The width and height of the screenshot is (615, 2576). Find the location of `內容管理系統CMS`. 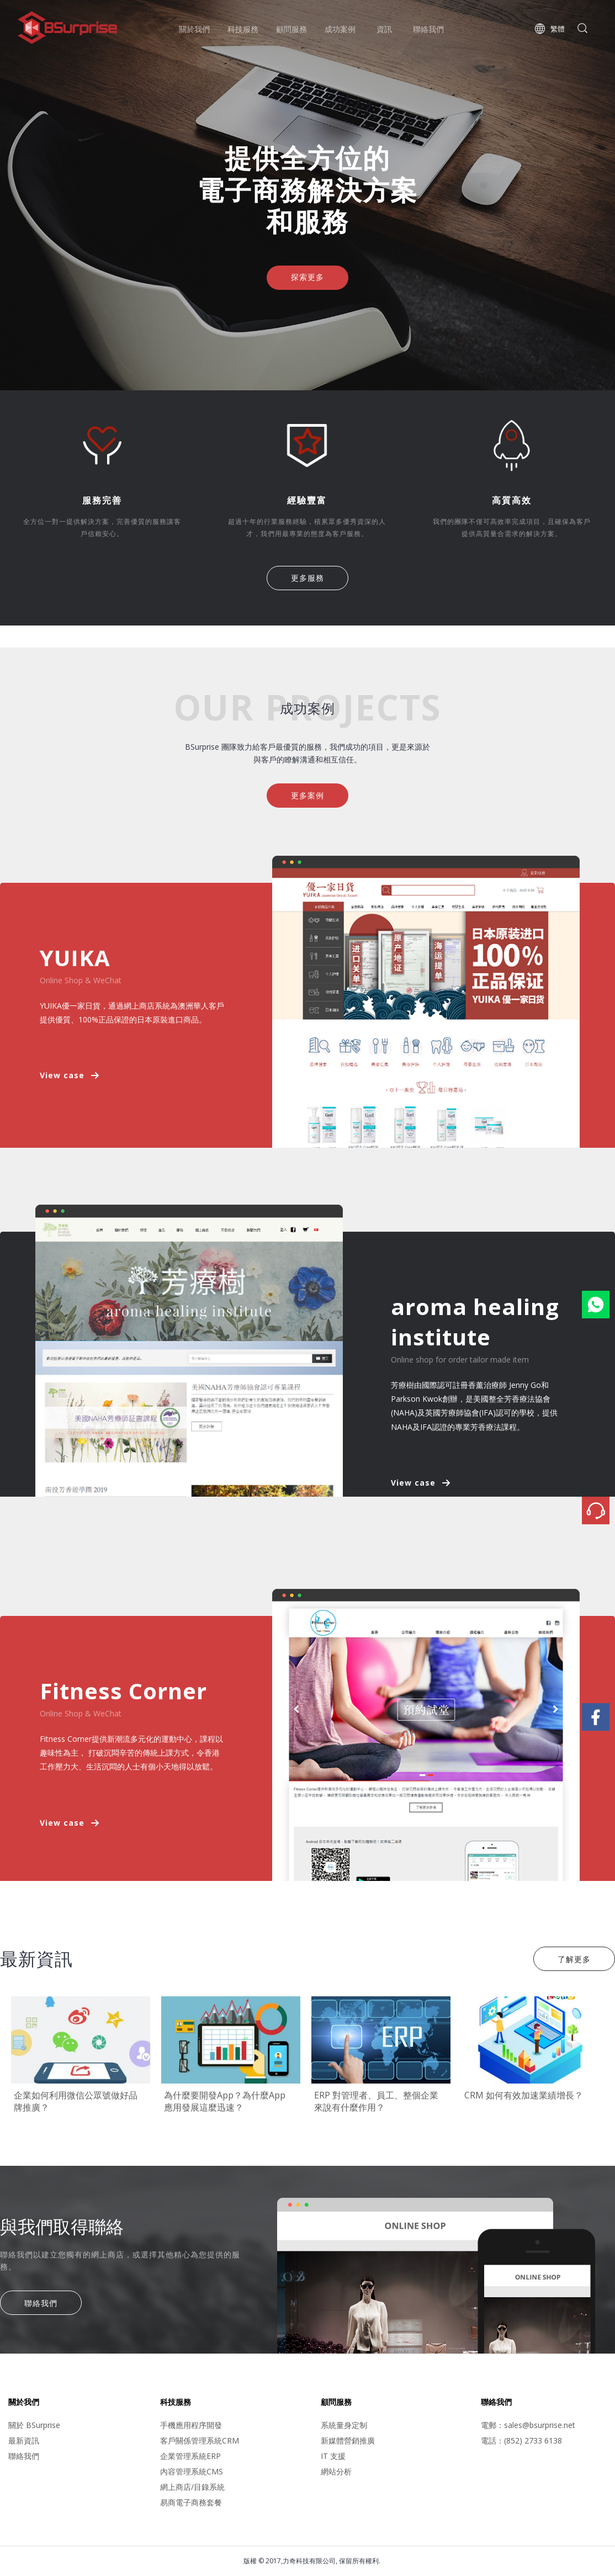

內容管理系統CMS is located at coordinates (191, 2471).